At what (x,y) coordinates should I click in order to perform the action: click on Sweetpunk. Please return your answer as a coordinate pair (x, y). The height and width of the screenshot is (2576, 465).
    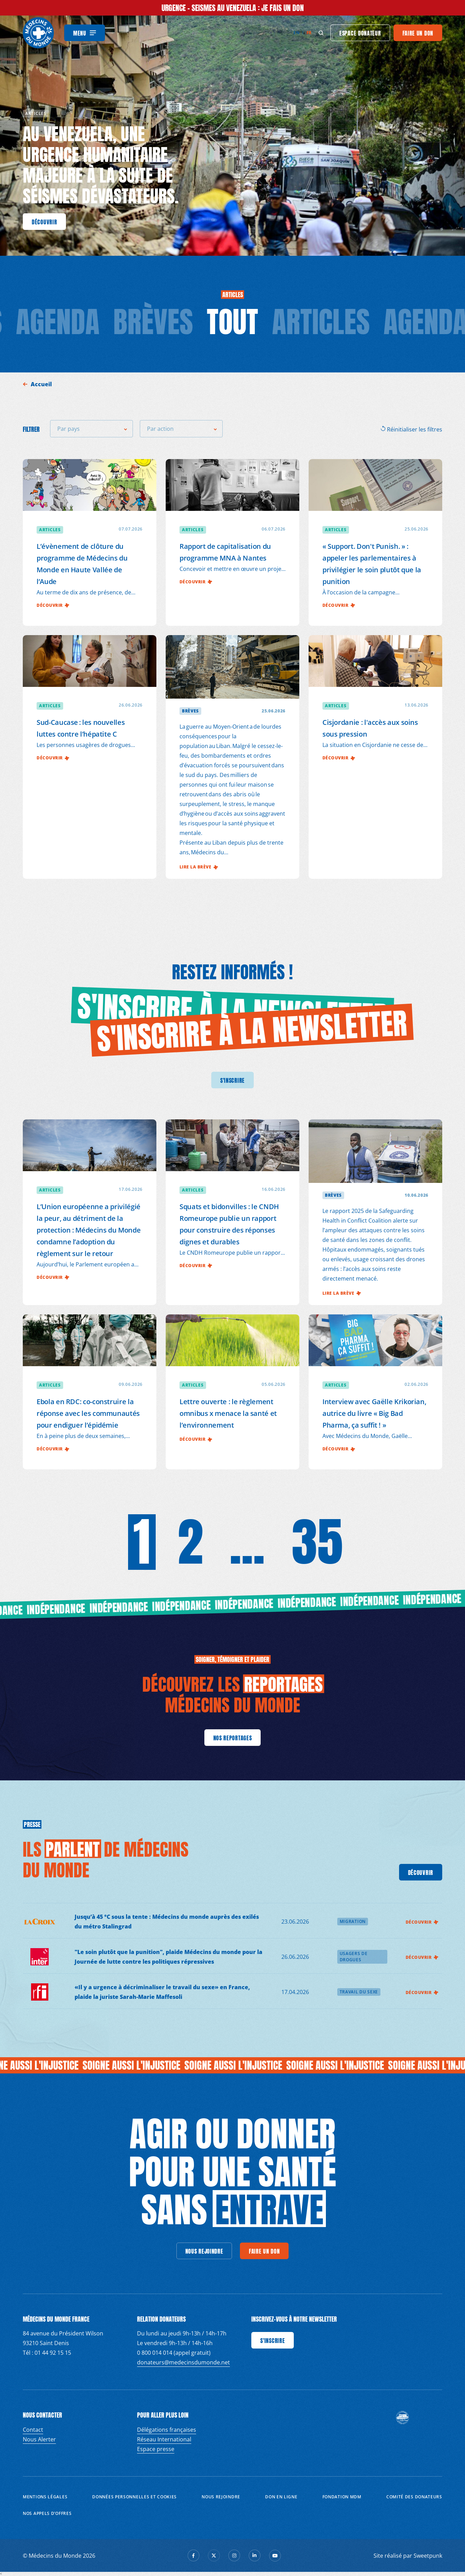
    Looking at the image, I should click on (428, 2555).